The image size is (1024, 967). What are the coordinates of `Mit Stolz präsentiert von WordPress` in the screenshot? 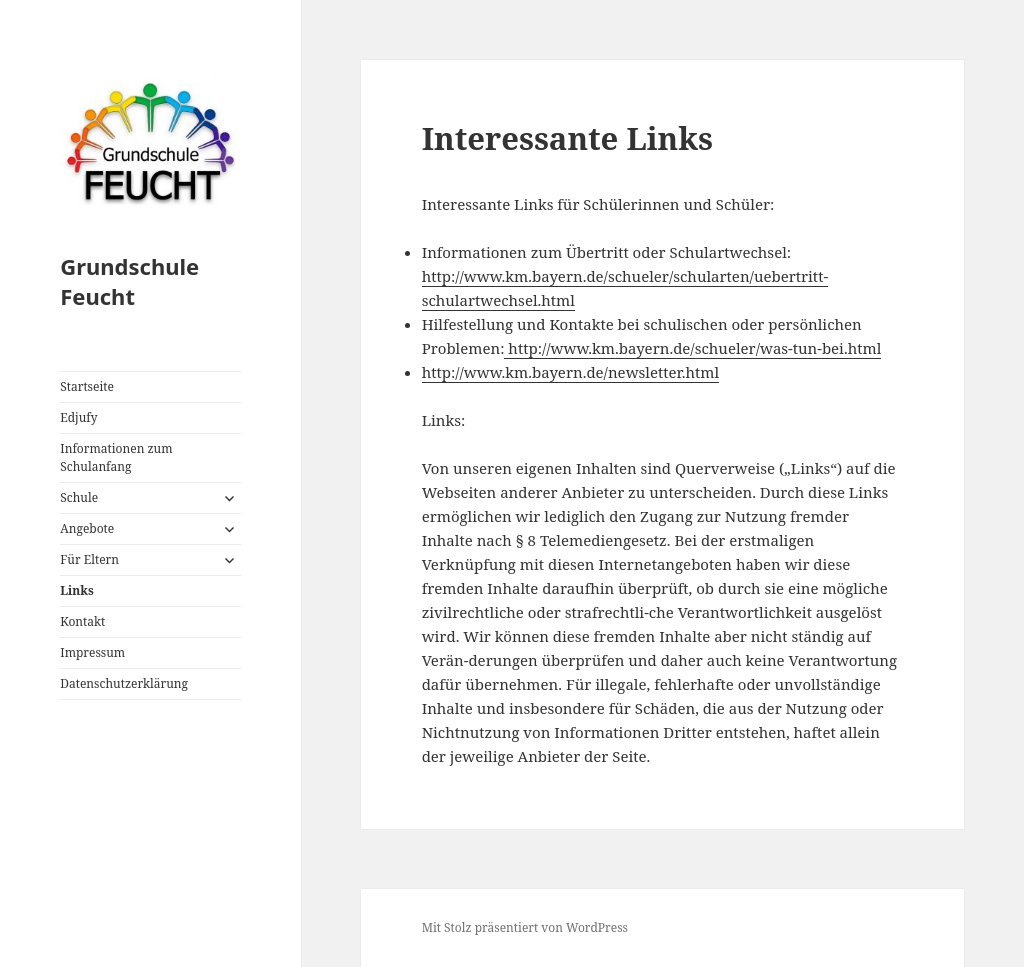 It's located at (525, 927).